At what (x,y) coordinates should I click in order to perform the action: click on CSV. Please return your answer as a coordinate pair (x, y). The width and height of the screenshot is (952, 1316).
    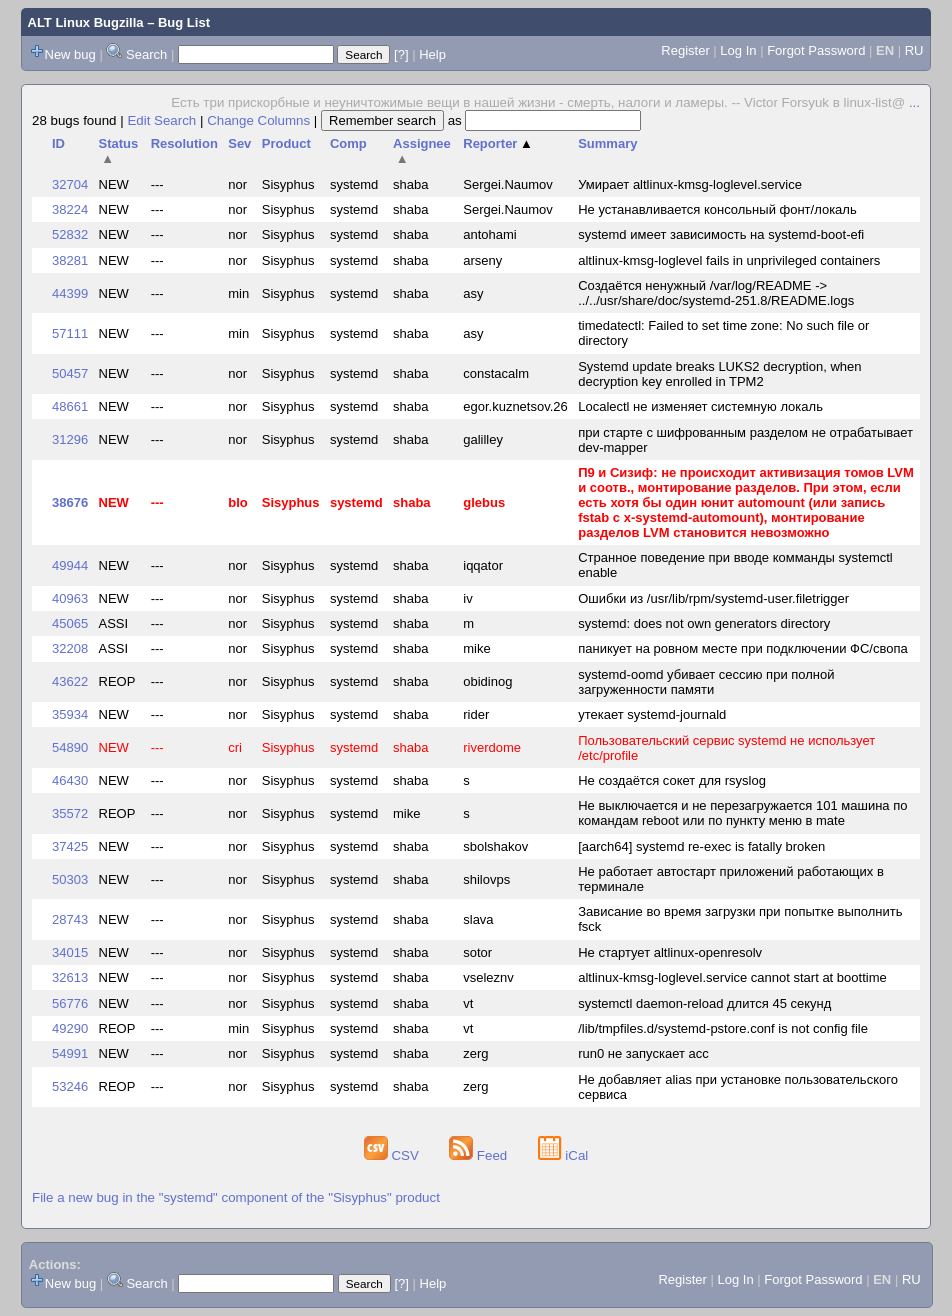
    Looking at the image, I should click on (393, 1155).